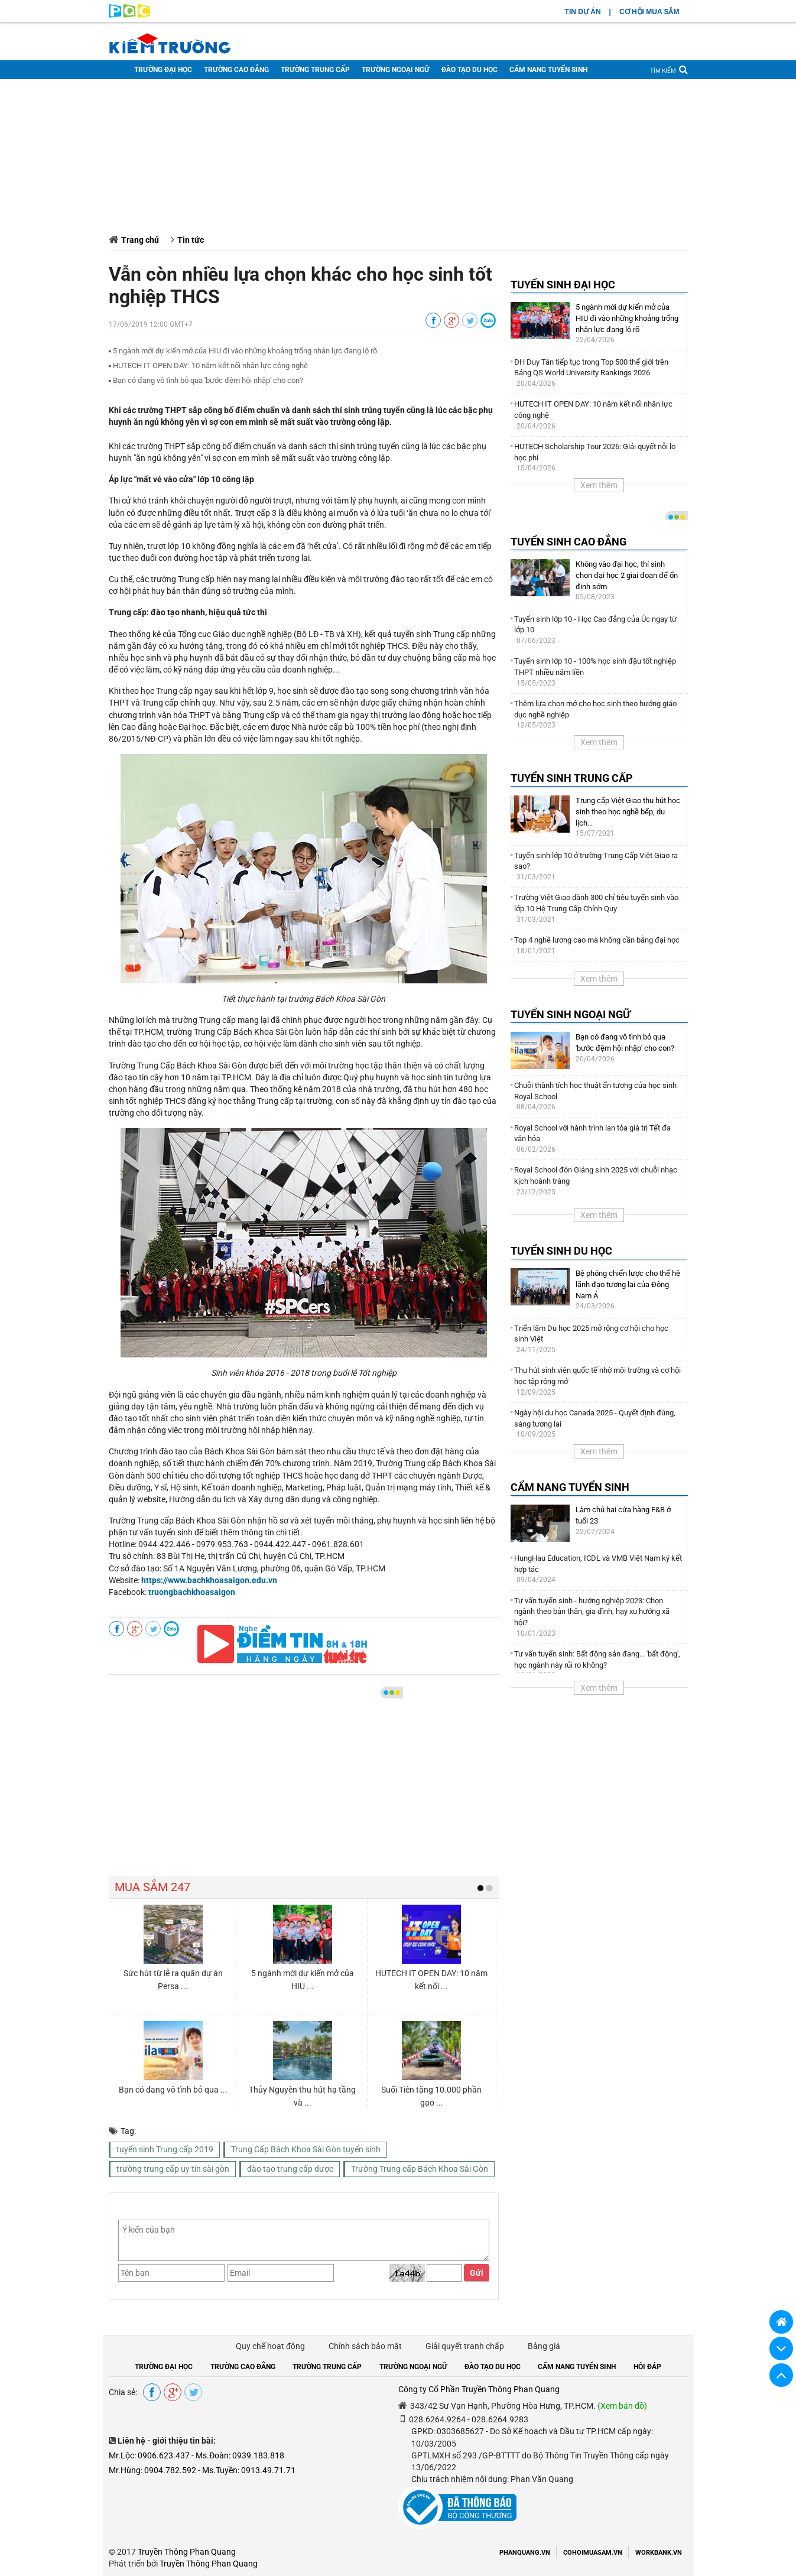 The width and height of the screenshot is (796, 2576). What do you see at coordinates (464, 2346) in the screenshot?
I see `Giải quyết tranh chấp` at bounding box center [464, 2346].